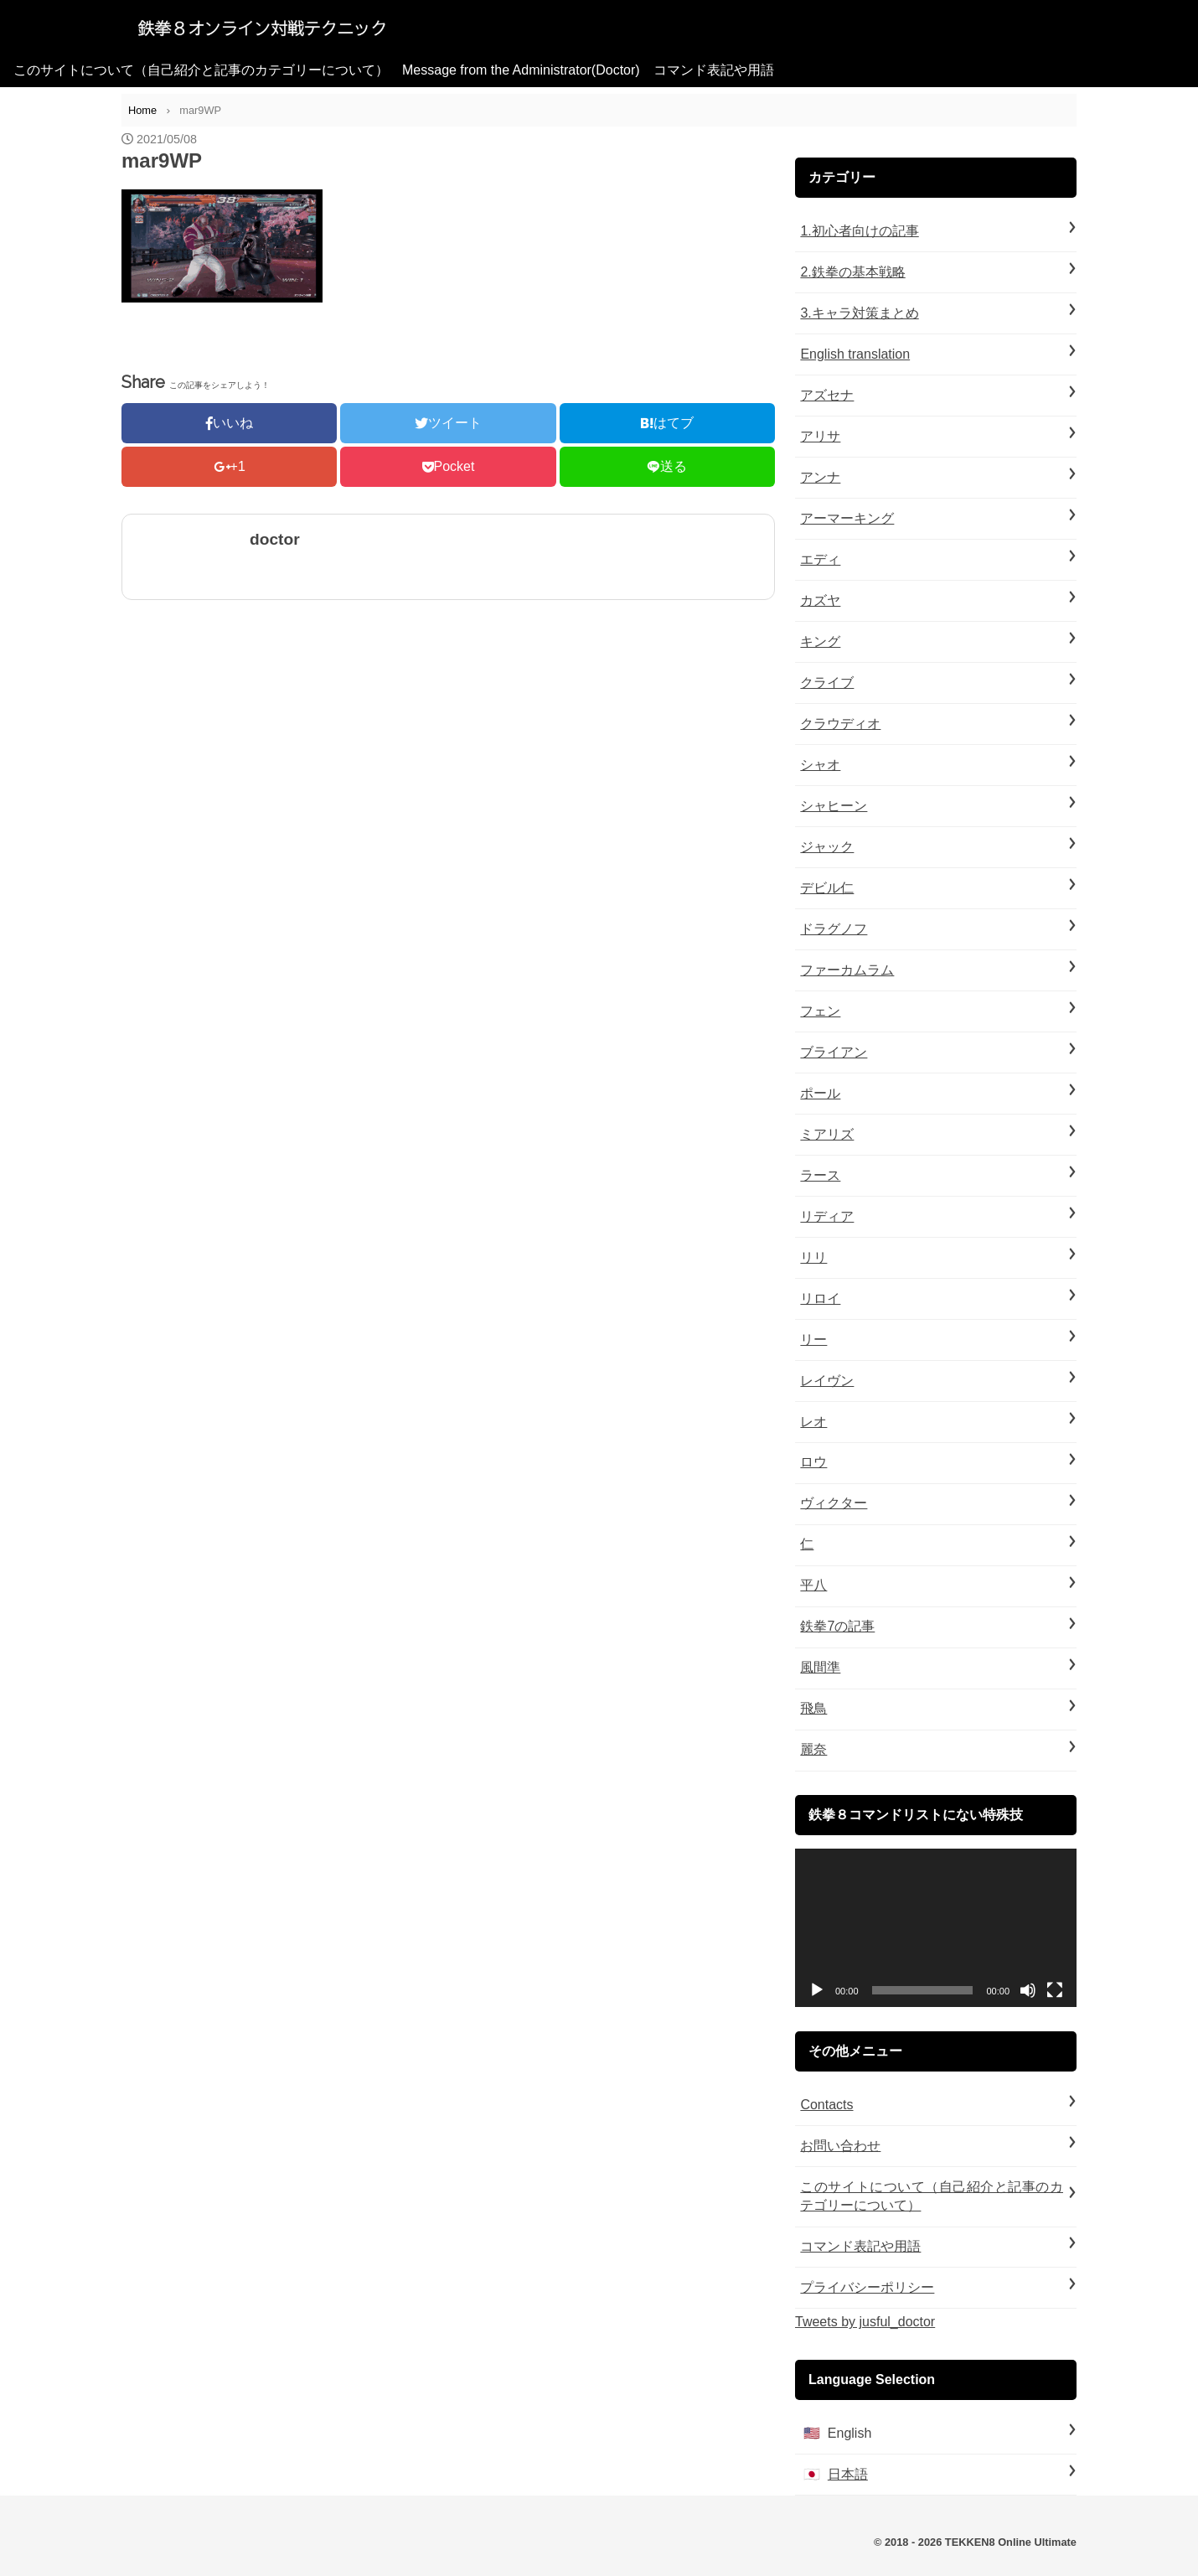 Image resolution: width=1198 pixels, height=2576 pixels. Describe the element at coordinates (813, 1257) in the screenshot. I see `リリ` at that location.